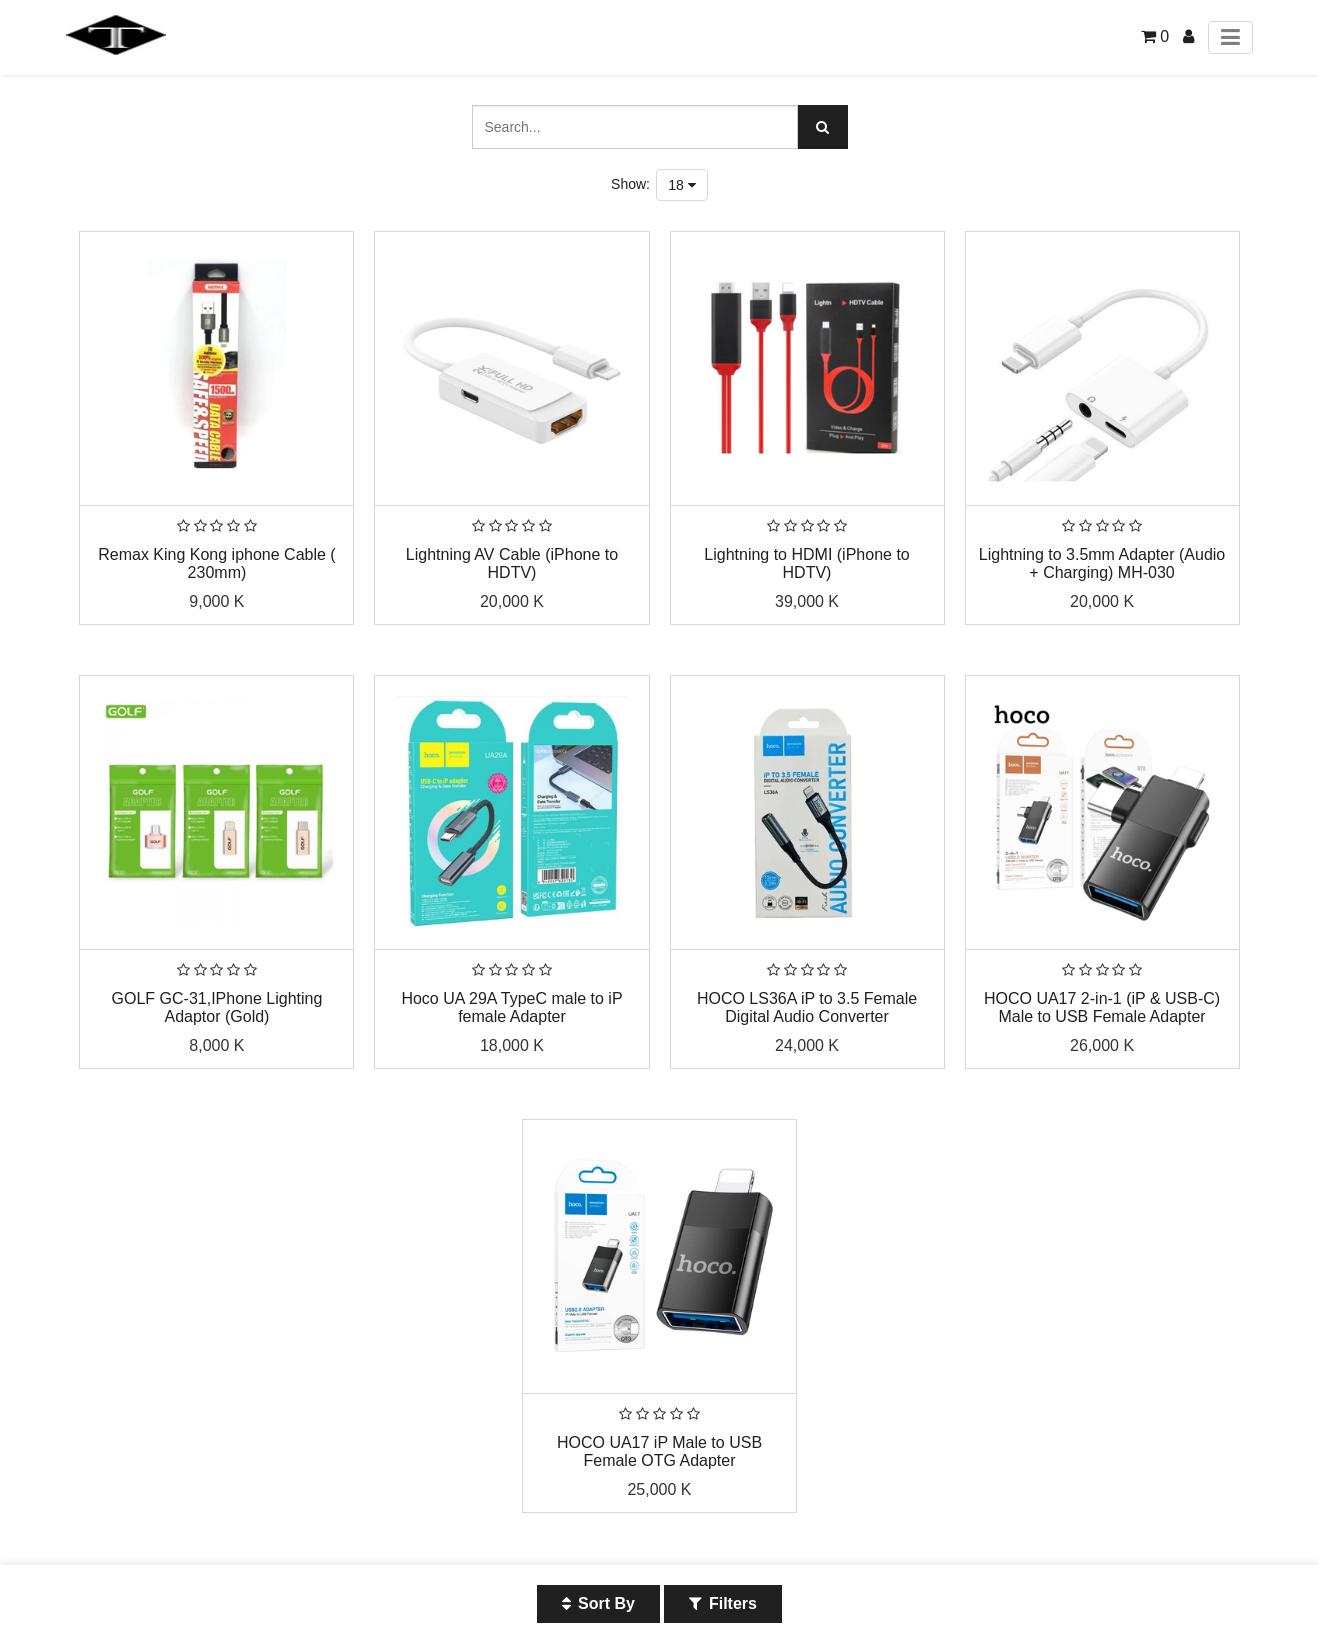  What do you see at coordinates (806, 563) in the screenshot?
I see `Lightning to HDMI (iPhone to HDTV)` at bounding box center [806, 563].